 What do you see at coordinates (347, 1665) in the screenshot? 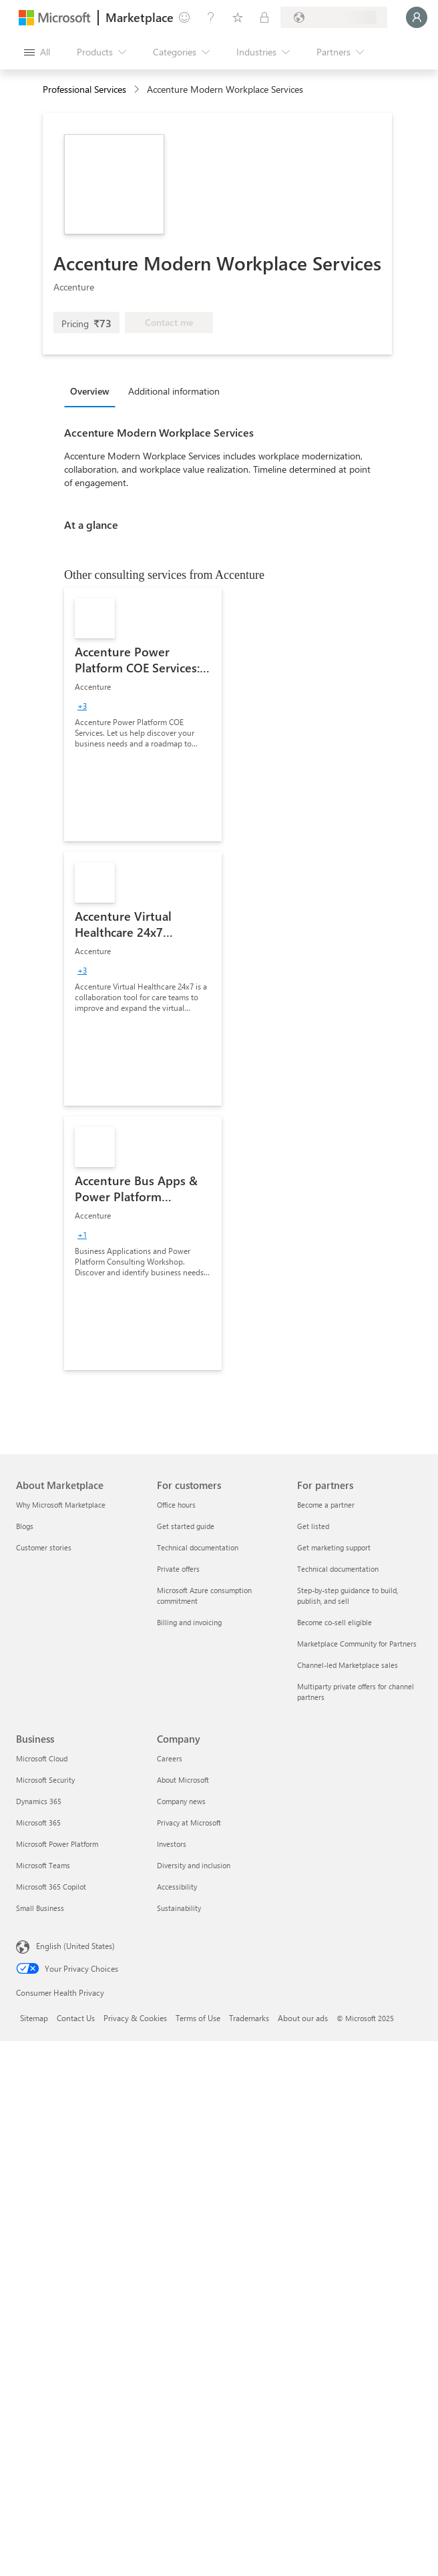
I see `Channel-led Marketplace sales [Channel-led Marketplace sales For partners]` at bounding box center [347, 1665].